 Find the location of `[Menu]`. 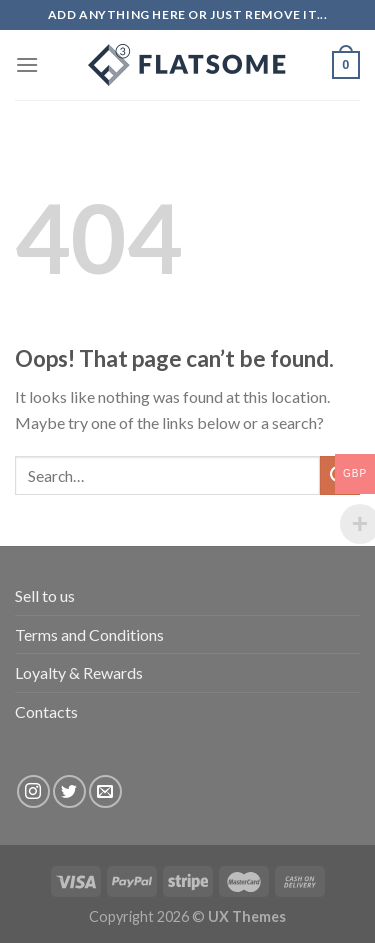

[Menu] is located at coordinates (27, 64).